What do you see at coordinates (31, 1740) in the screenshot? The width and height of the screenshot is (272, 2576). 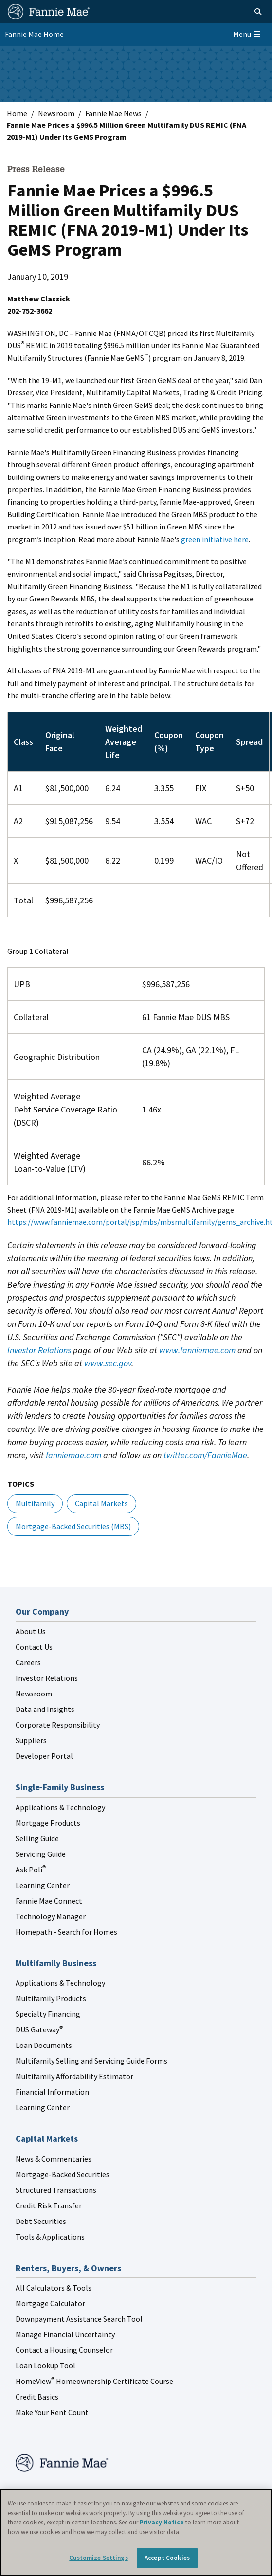 I see `Suppliers` at bounding box center [31, 1740].